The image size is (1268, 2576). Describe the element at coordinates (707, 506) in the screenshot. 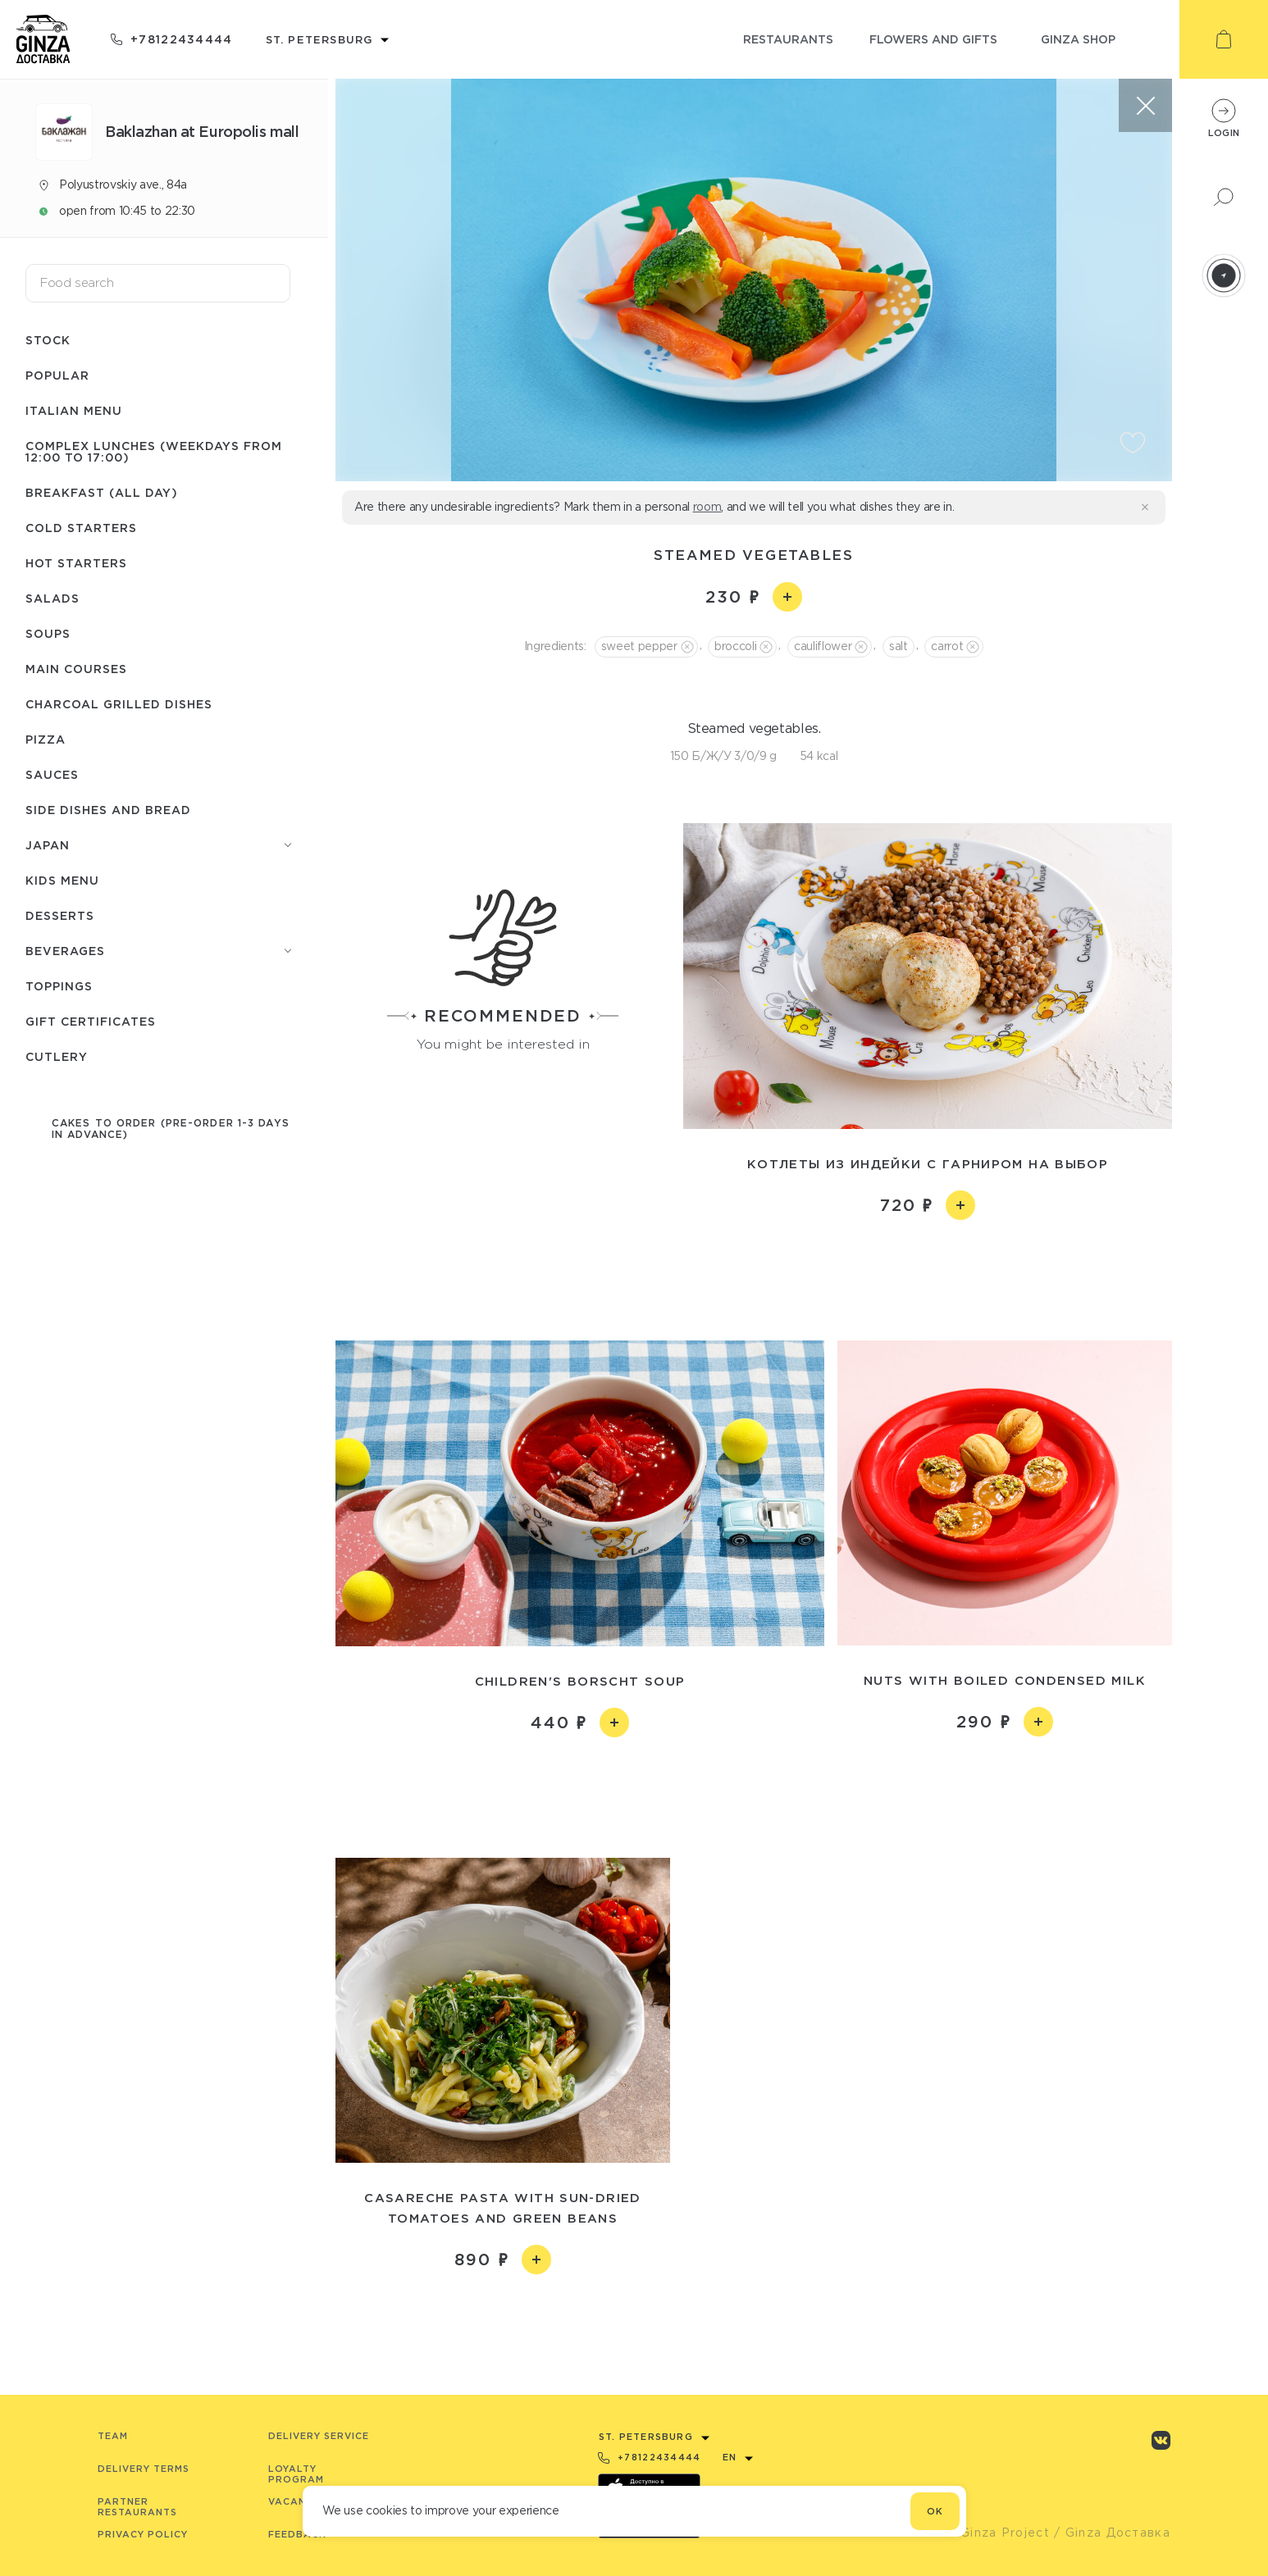

I see `room` at that location.